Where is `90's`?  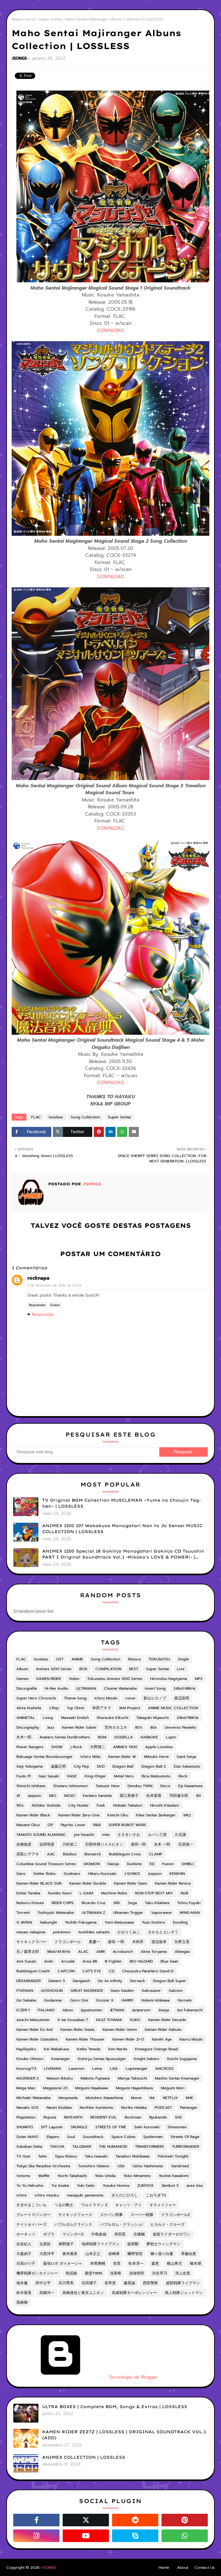
90's is located at coordinates (20, 1805).